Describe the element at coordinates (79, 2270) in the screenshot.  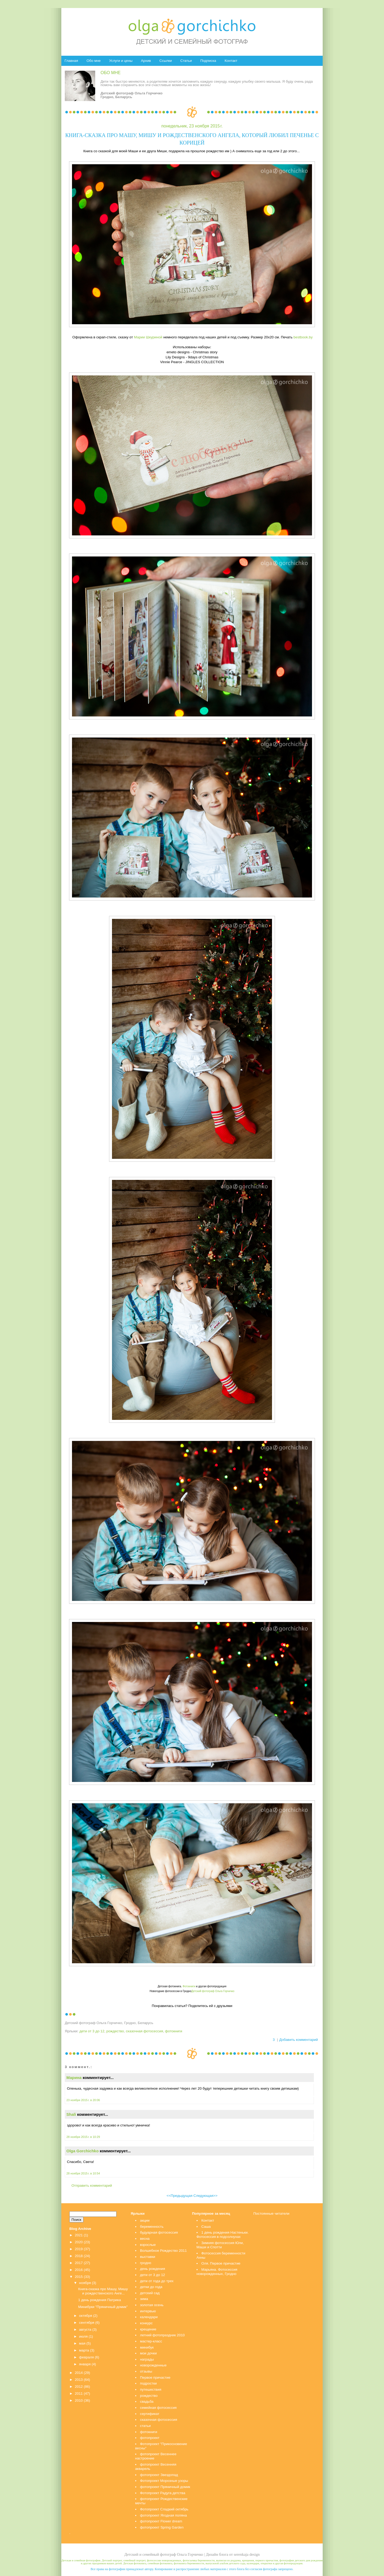
I see `2016` at that location.